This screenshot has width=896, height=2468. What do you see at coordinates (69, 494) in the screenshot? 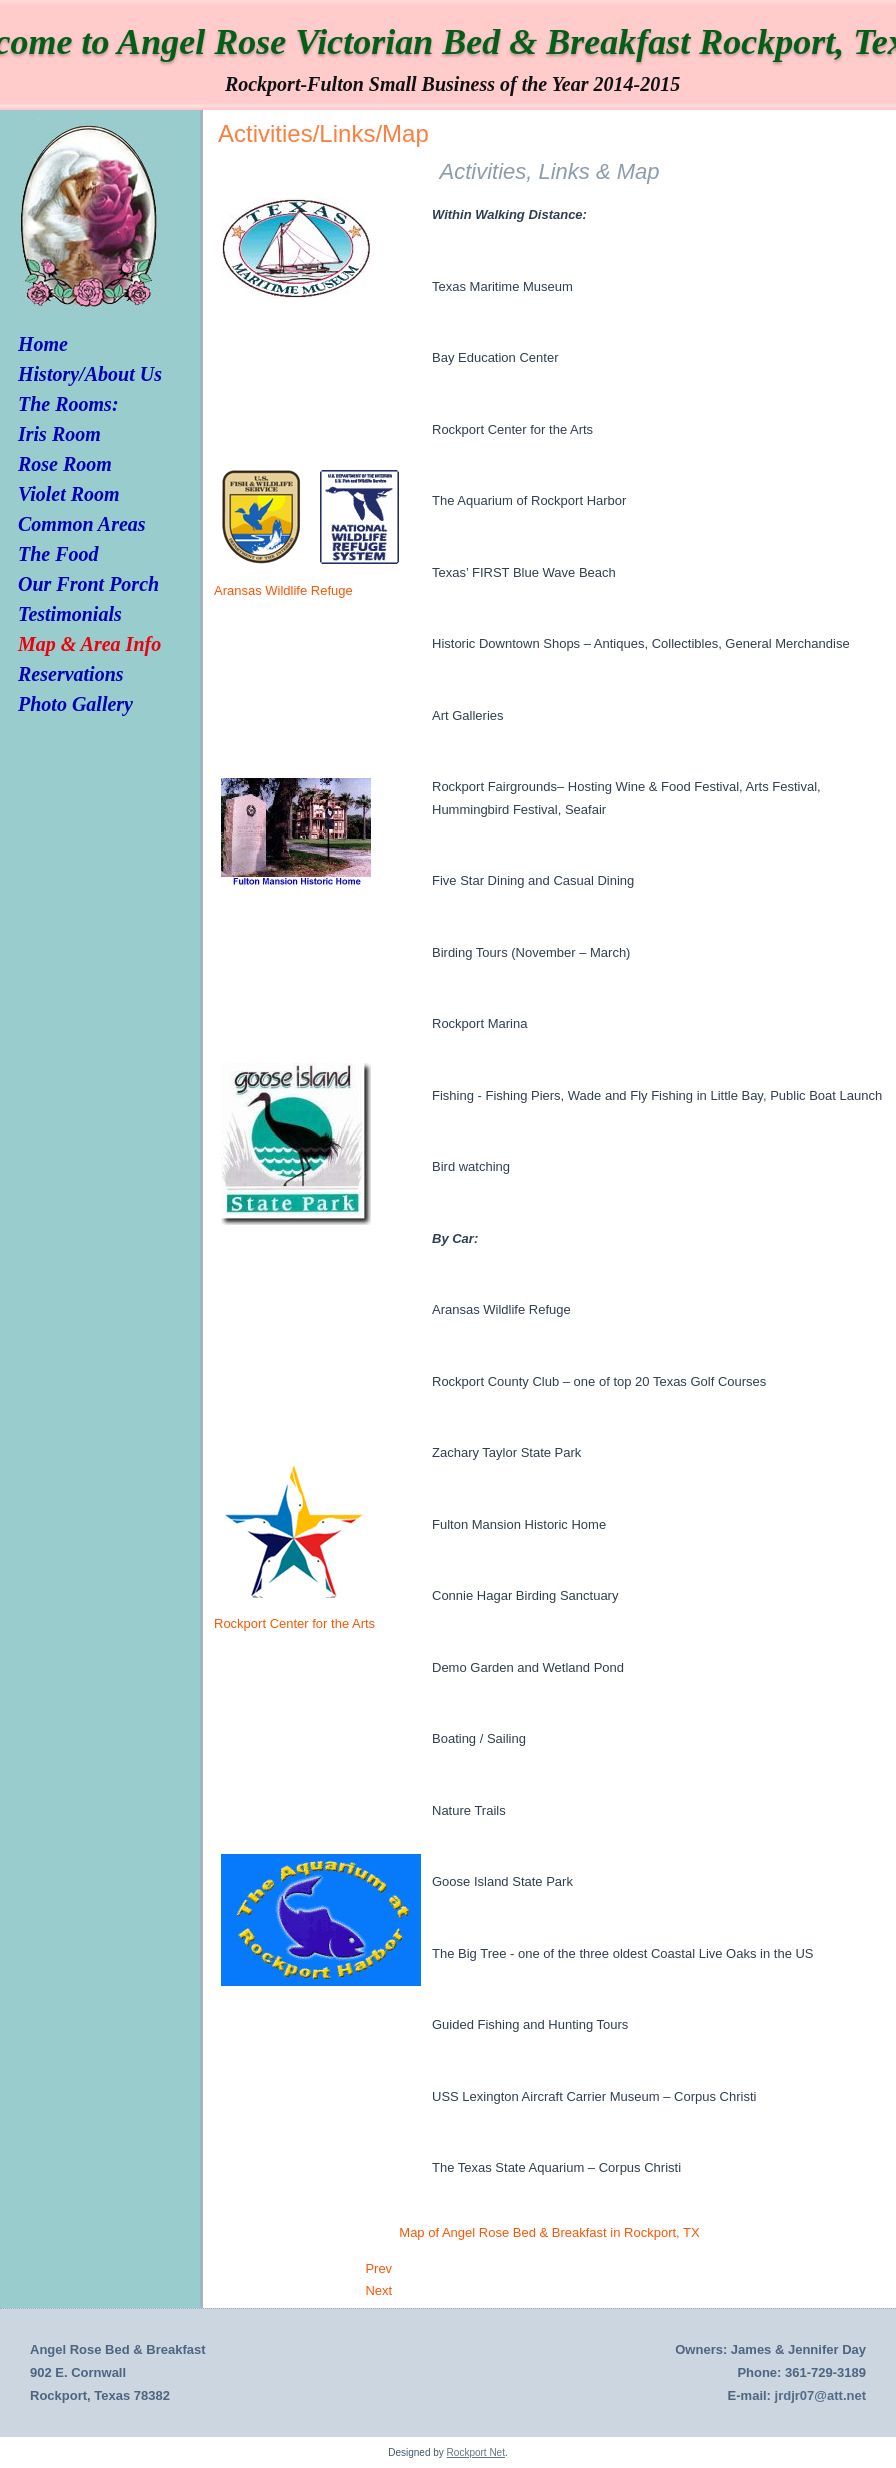
I see `Violet Room` at bounding box center [69, 494].